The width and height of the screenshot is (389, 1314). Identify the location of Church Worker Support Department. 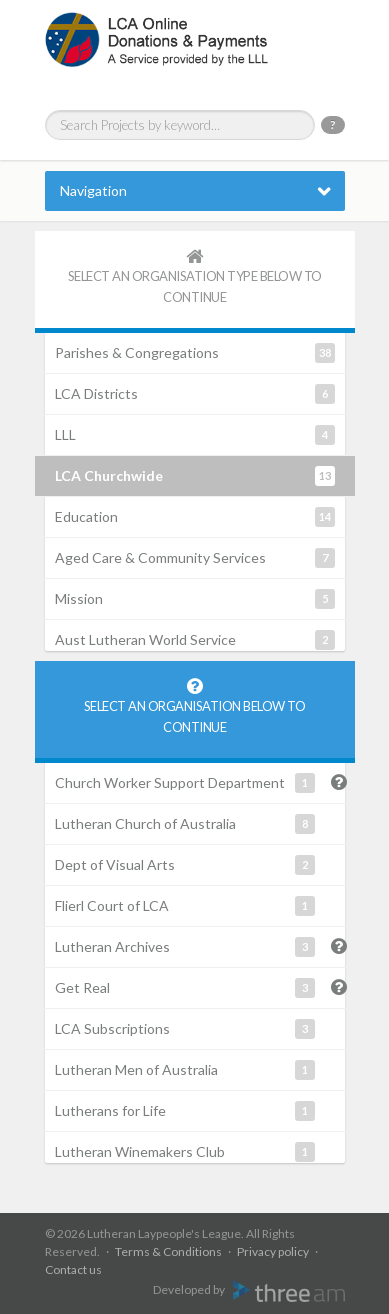
(185, 783).